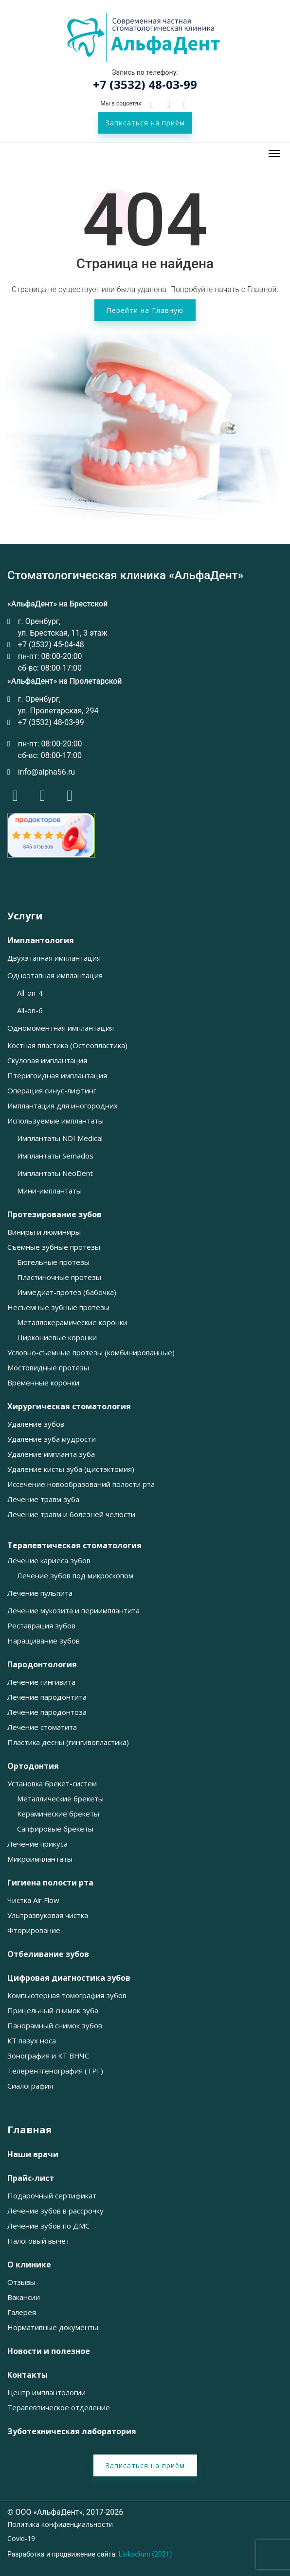 The image size is (290, 2576). I want to click on Условно-съемные протезы (комбинированные) [button], so click(91, 1352).